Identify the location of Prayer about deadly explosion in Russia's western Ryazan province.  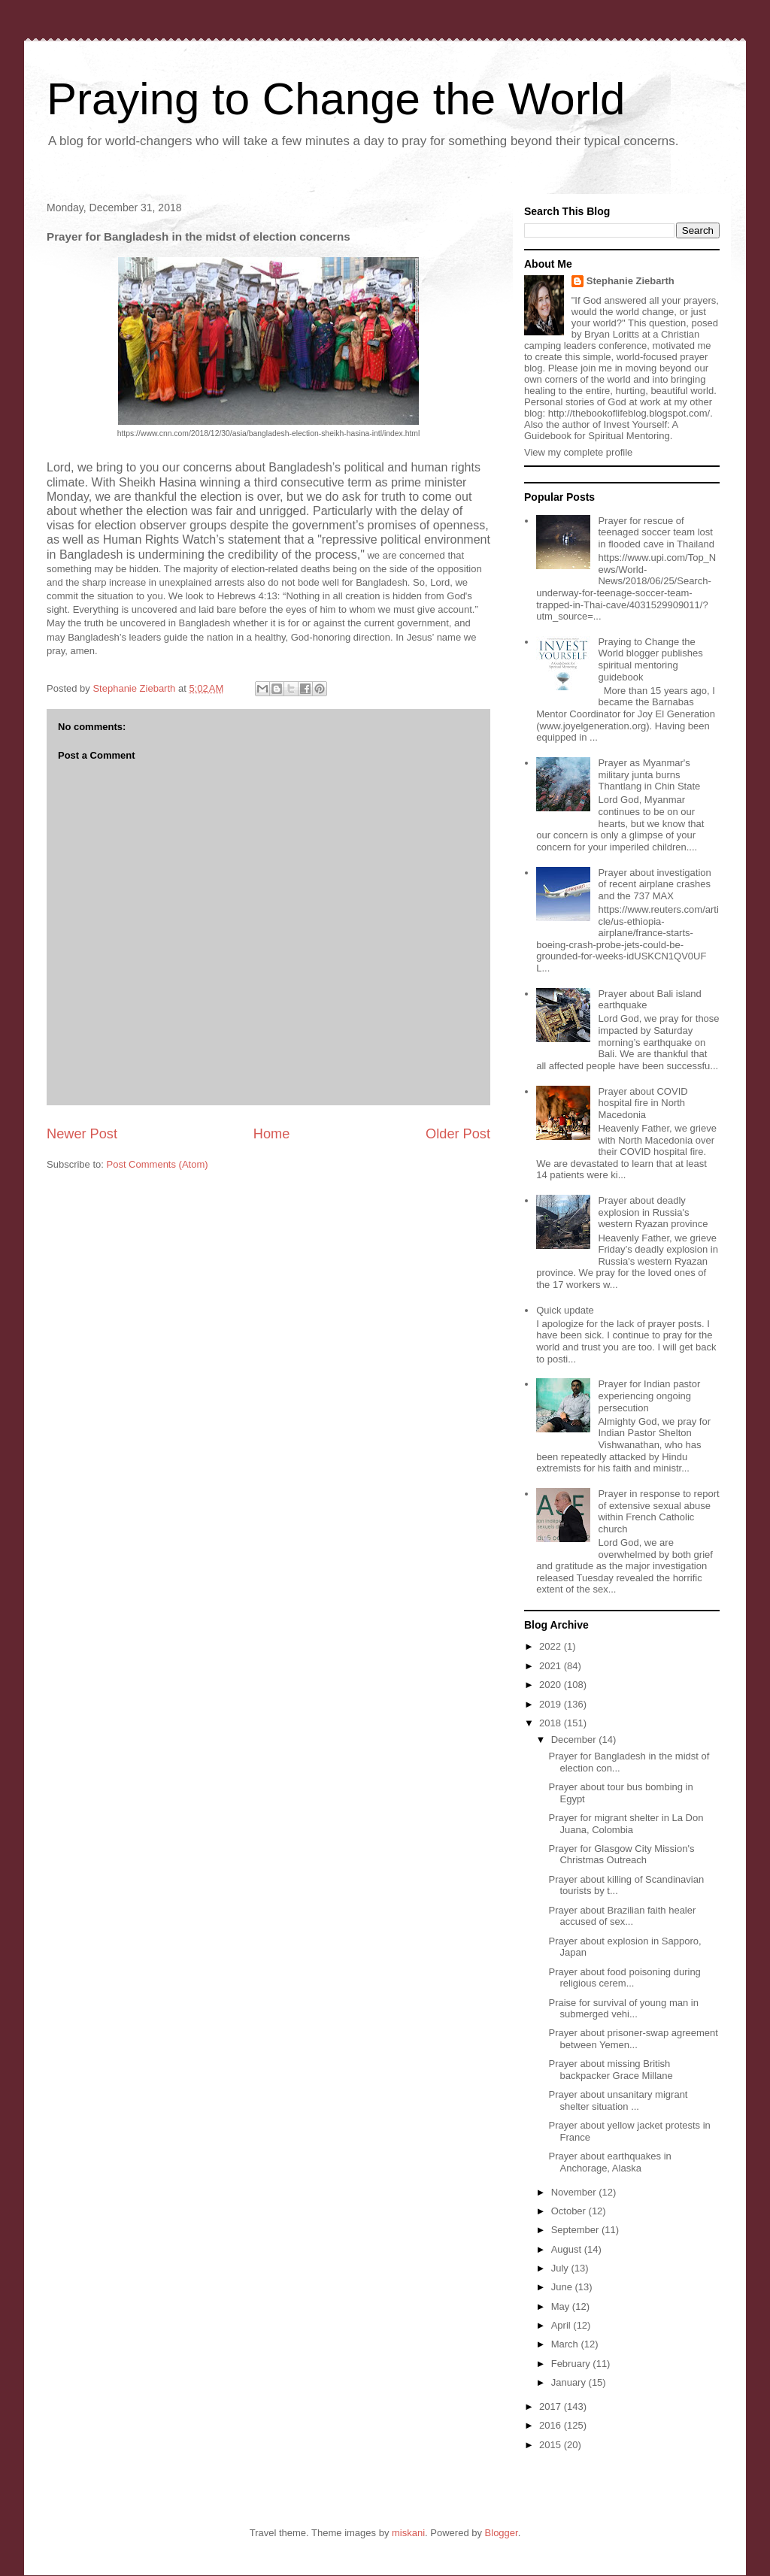
(653, 1212).